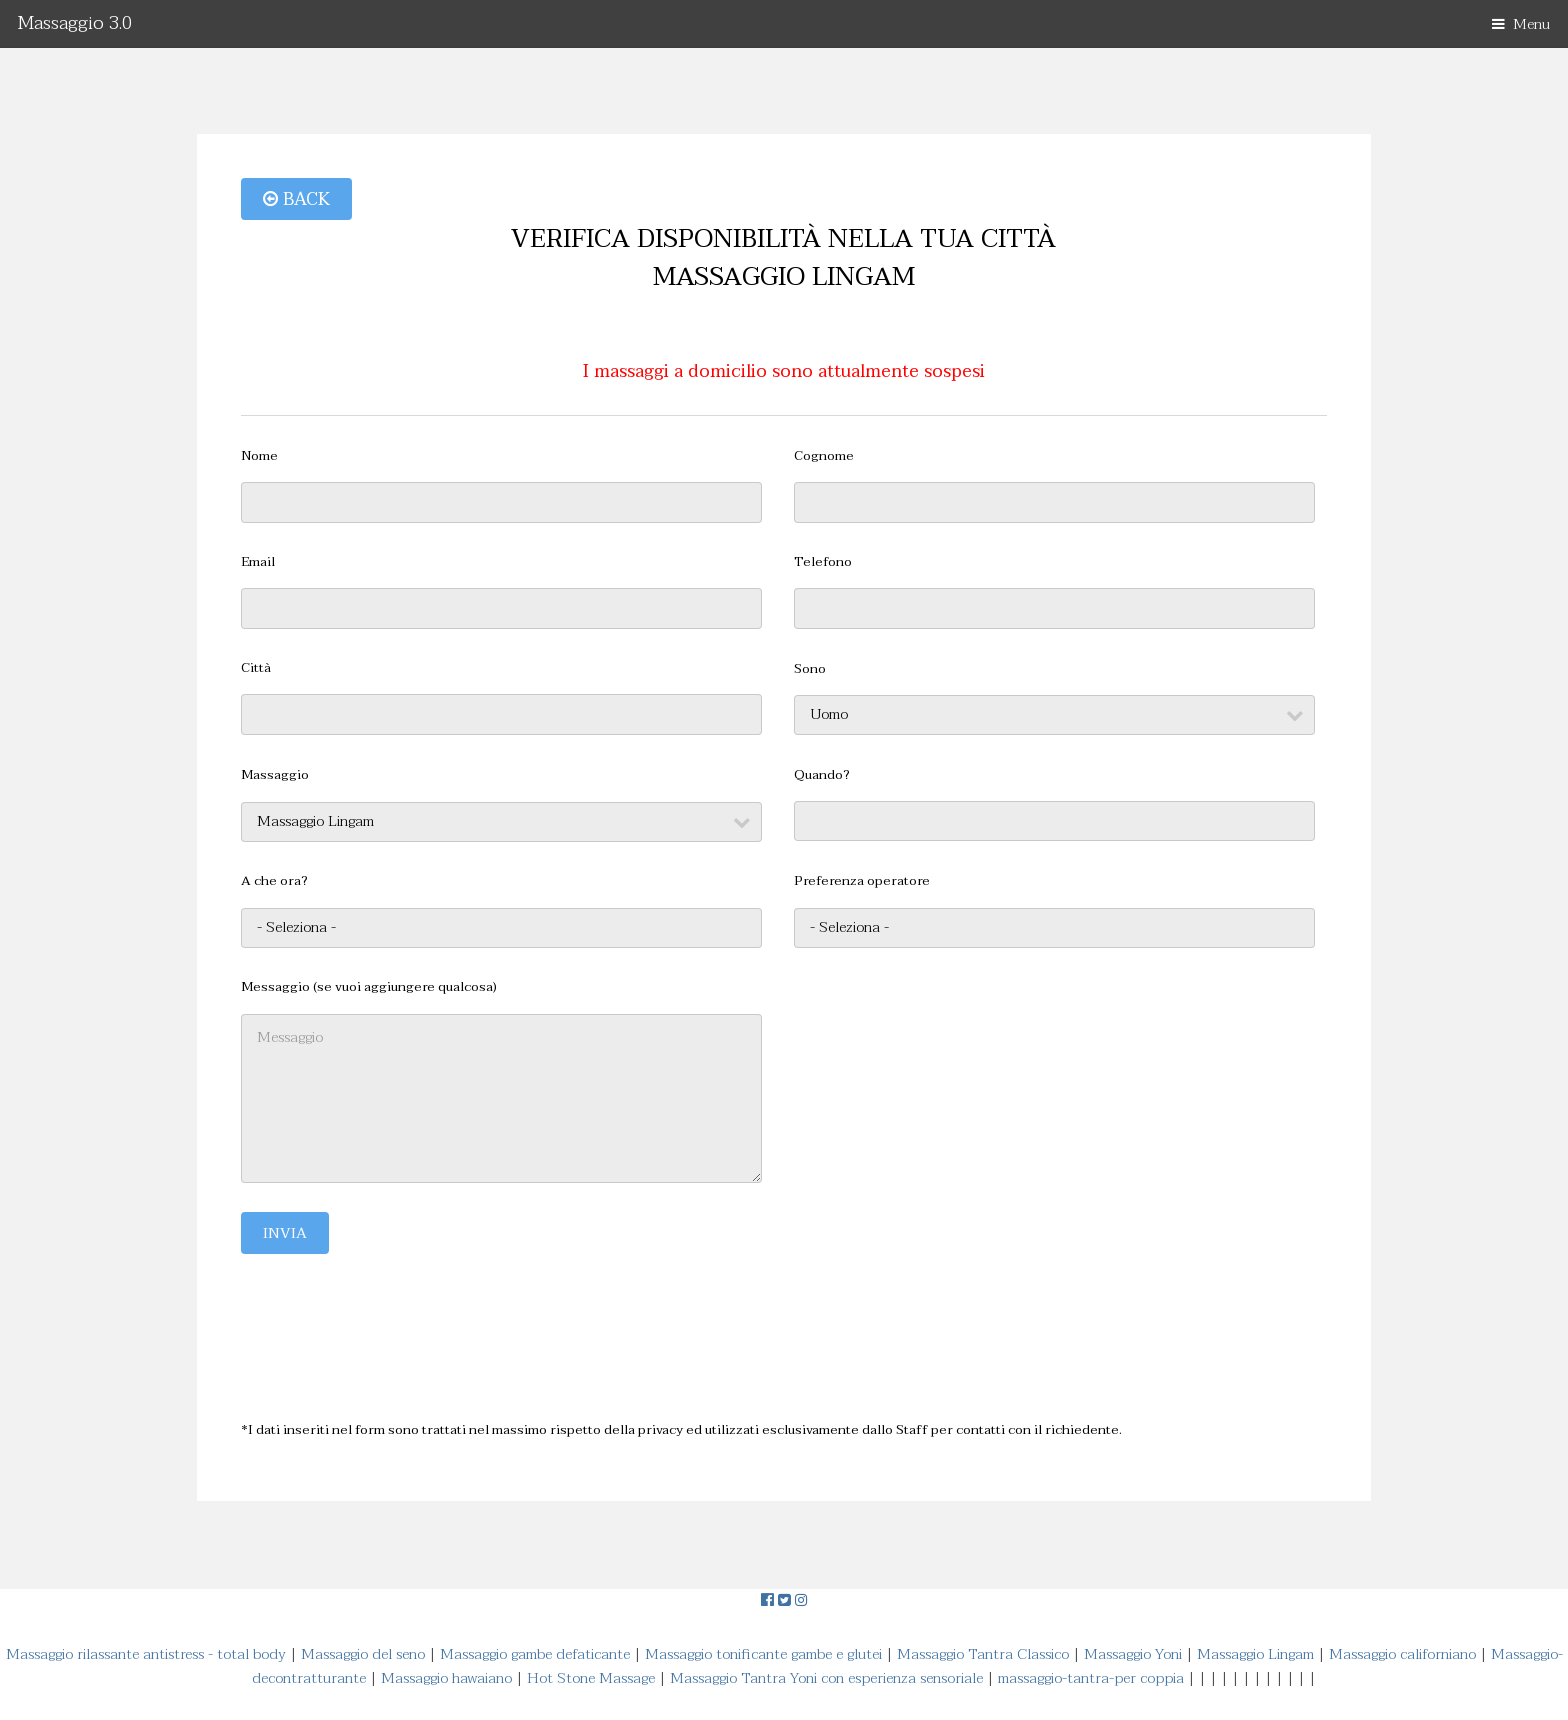  What do you see at coordinates (1402, 1654) in the screenshot?
I see `Massaggio californiano` at bounding box center [1402, 1654].